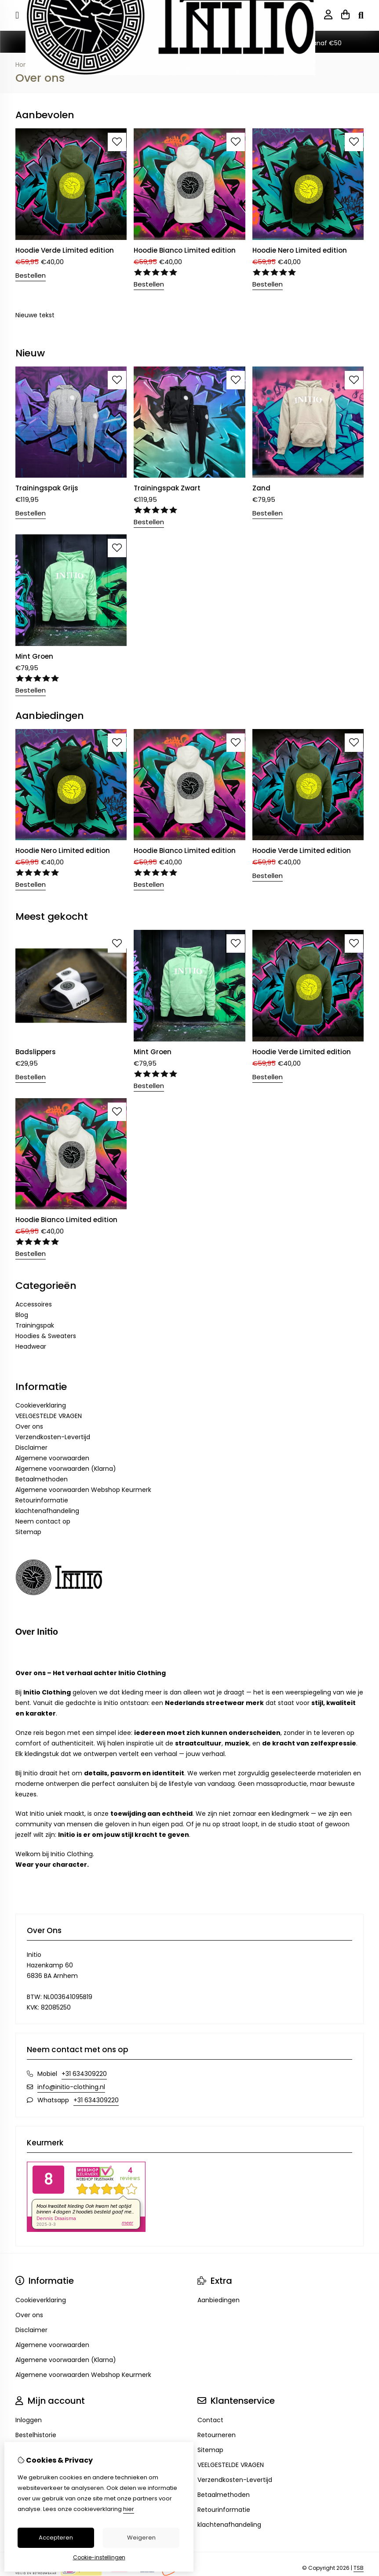 This screenshot has width=379, height=2576. What do you see at coordinates (42, 1521) in the screenshot?
I see `Neem contact op` at bounding box center [42, 1521].